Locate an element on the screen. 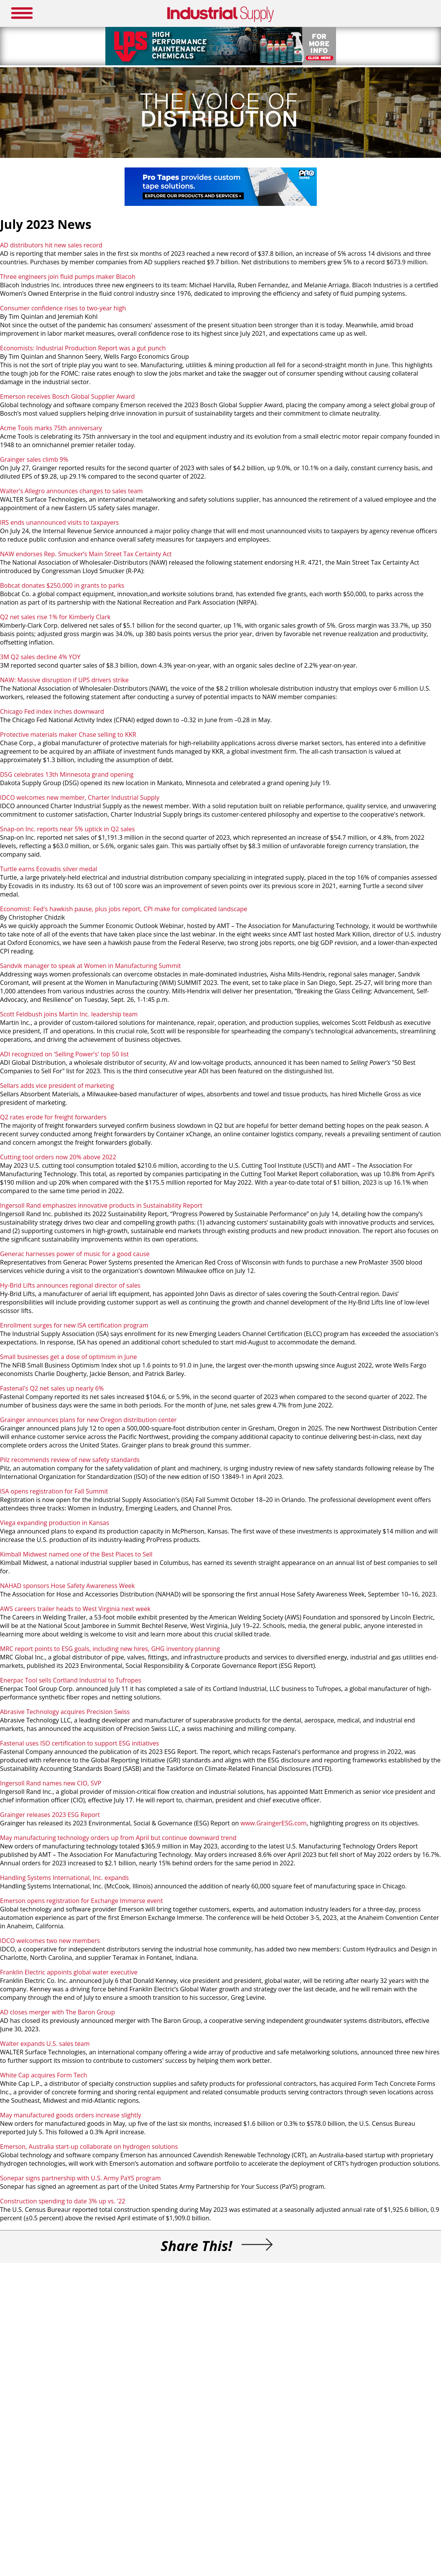 This screenshot has height=2576, width=441. Grainger announces plans for new Oregon distribution center is located at coordinates (88, 1420).